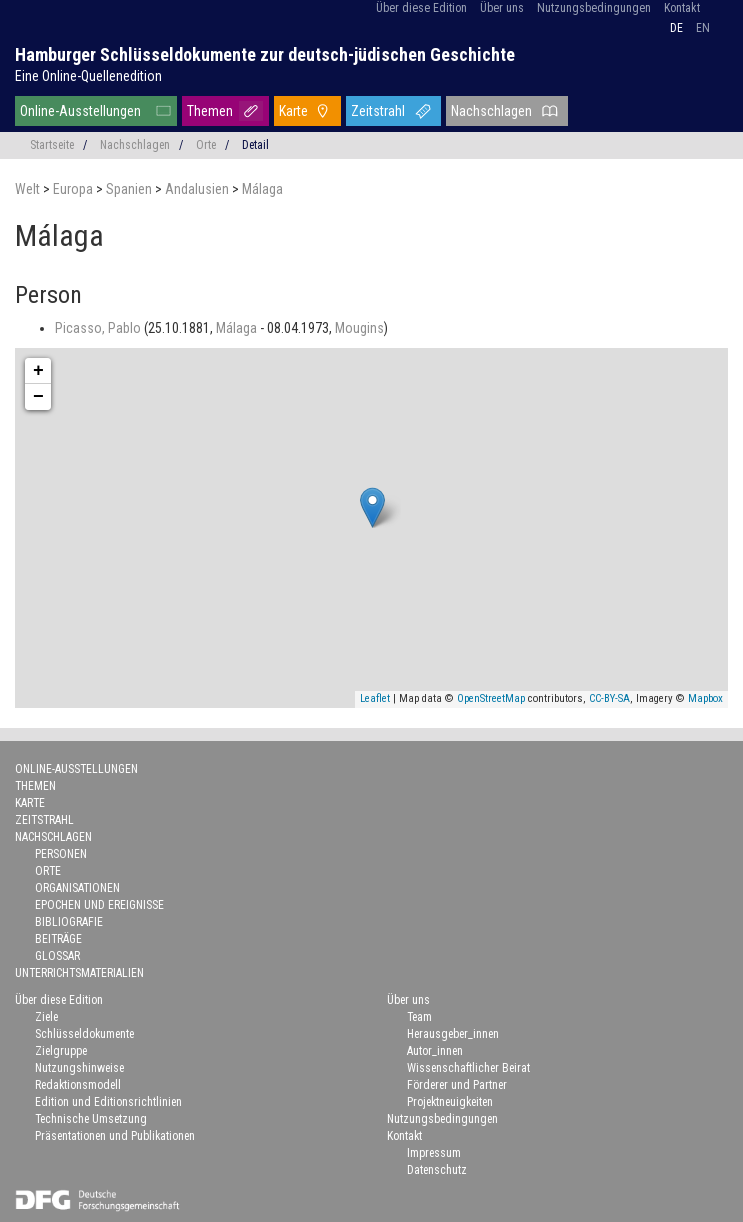 This screenshot has width=743, height=1222. I want to click on + [button], so click(38, 371).